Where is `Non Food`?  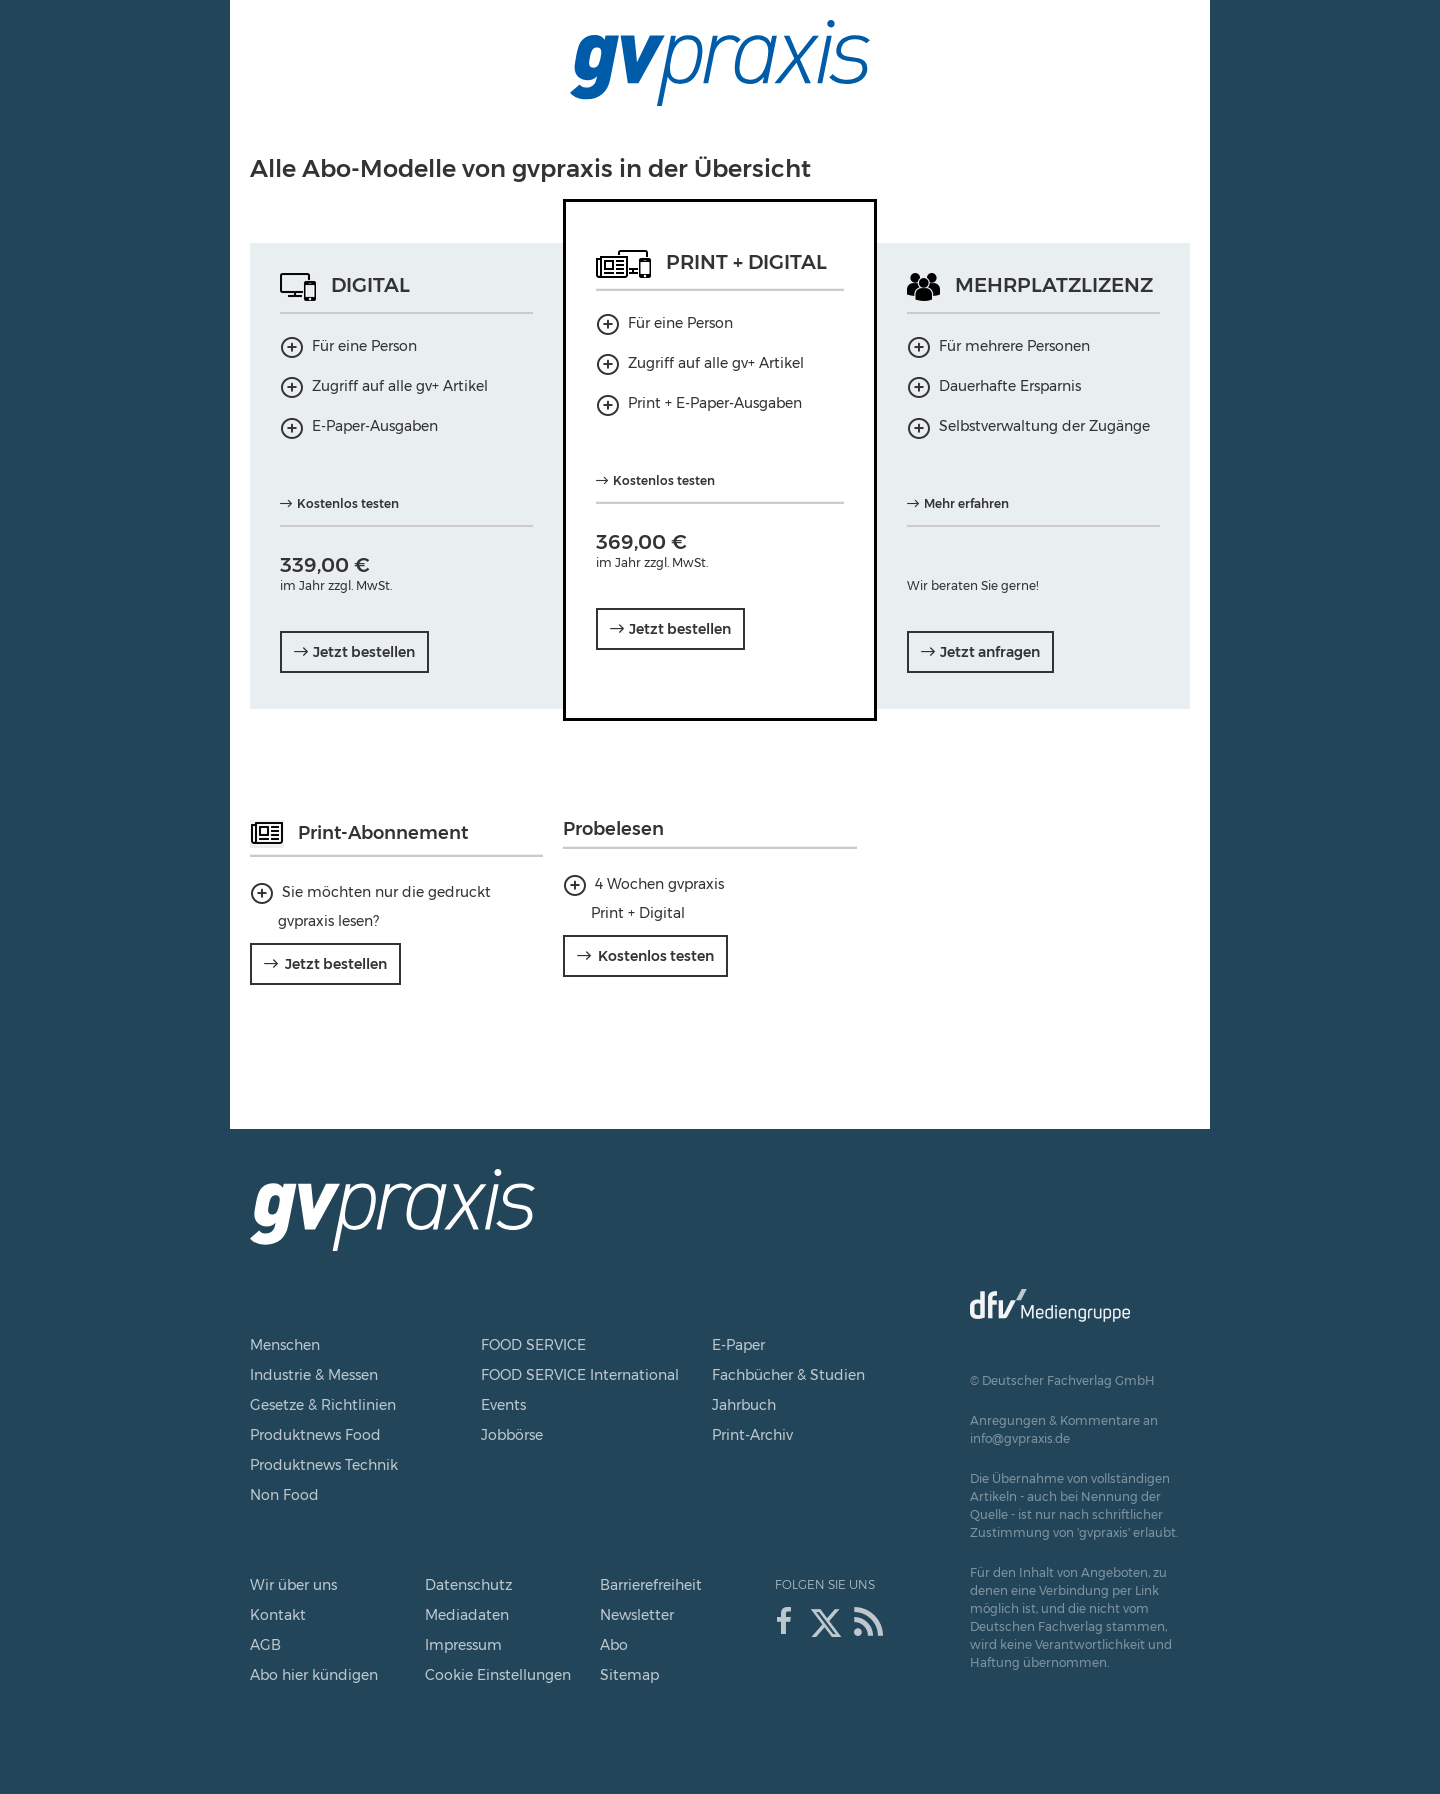
Non Food is located at coordinates (284, 1495).